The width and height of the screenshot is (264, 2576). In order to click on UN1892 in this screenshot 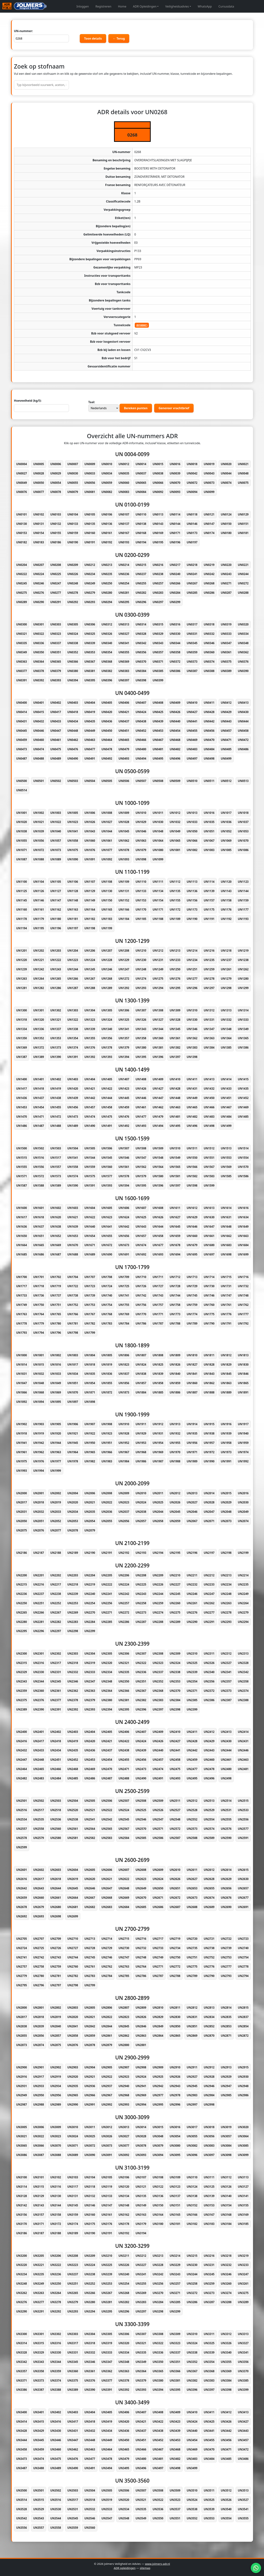, I will do `click(21, 1402)`.